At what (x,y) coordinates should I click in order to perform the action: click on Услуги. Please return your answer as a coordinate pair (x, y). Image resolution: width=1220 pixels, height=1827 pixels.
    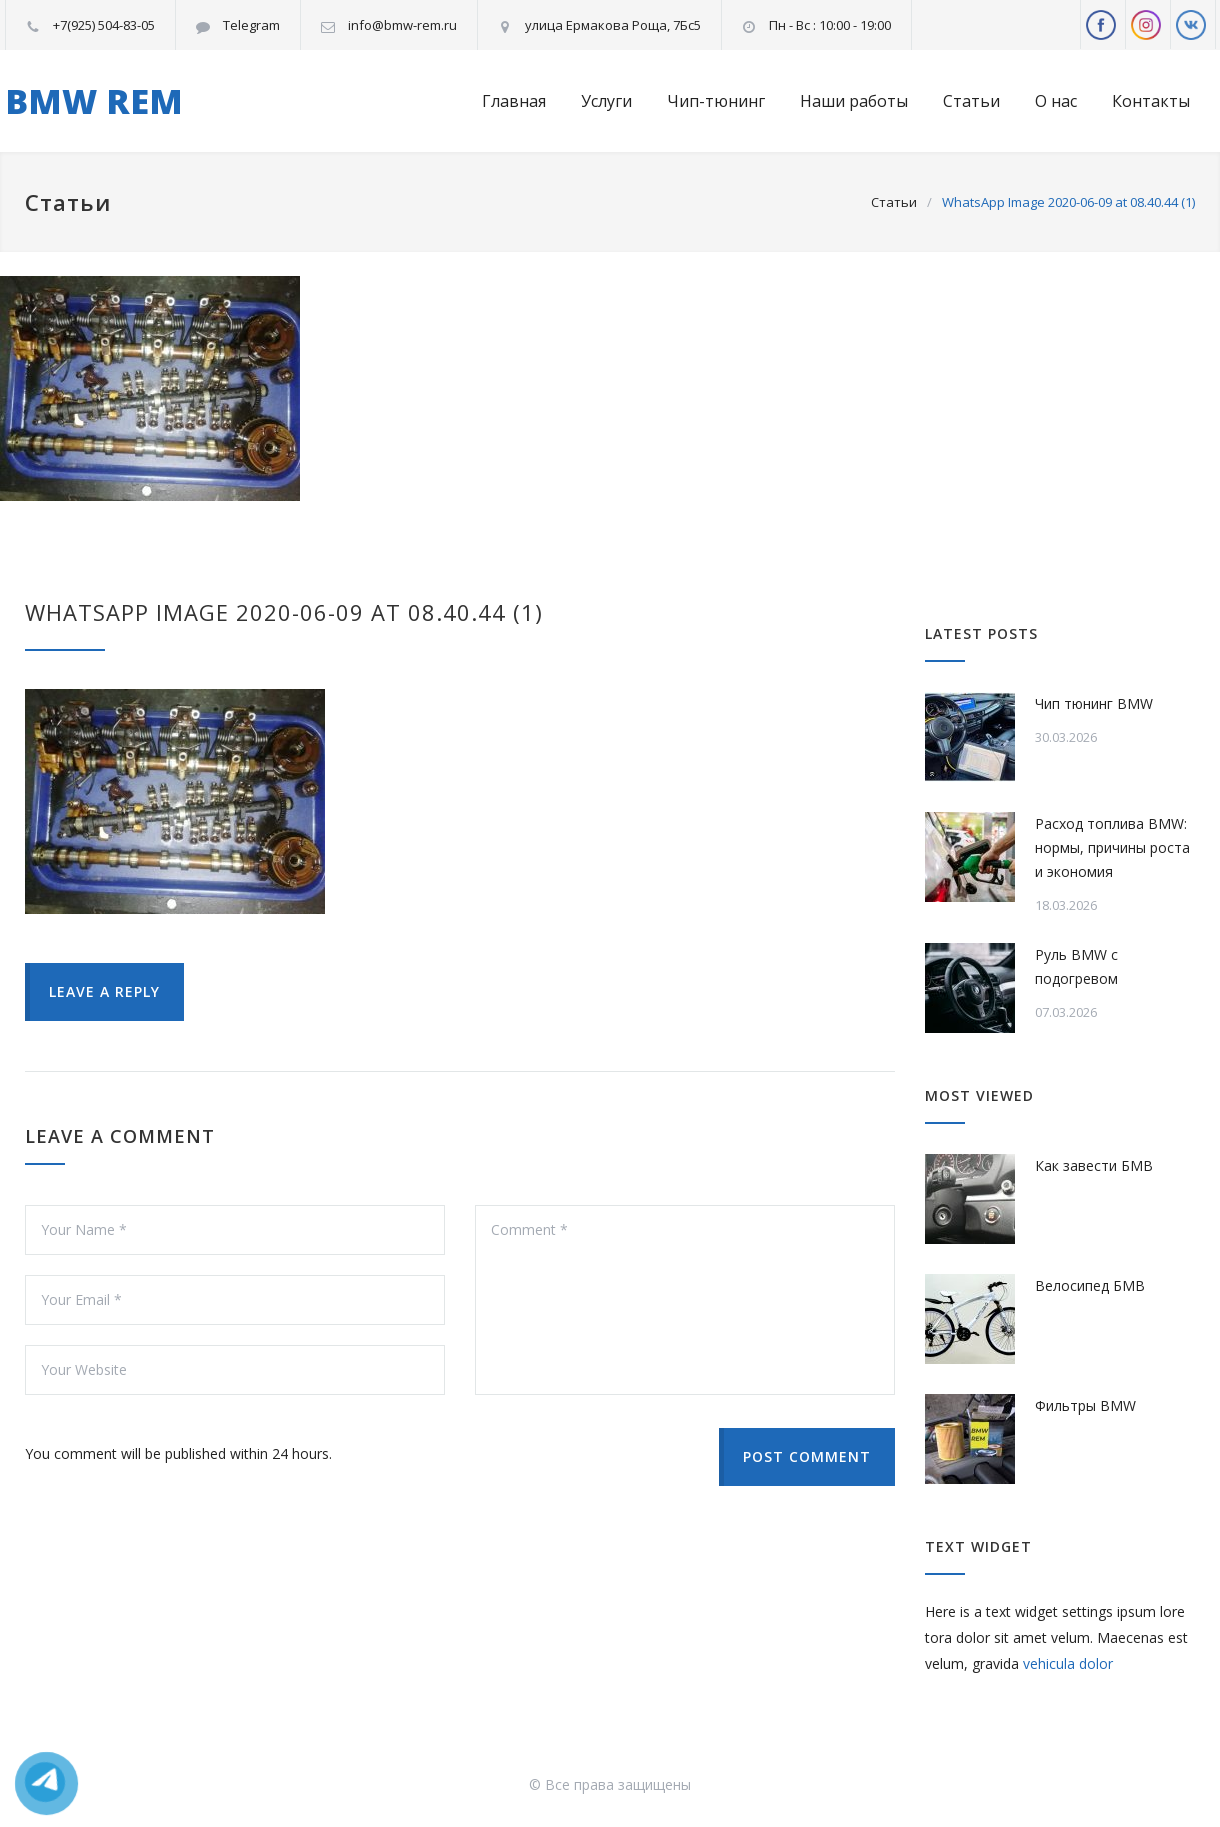
    Looking at the image, I should click on (606, 101).